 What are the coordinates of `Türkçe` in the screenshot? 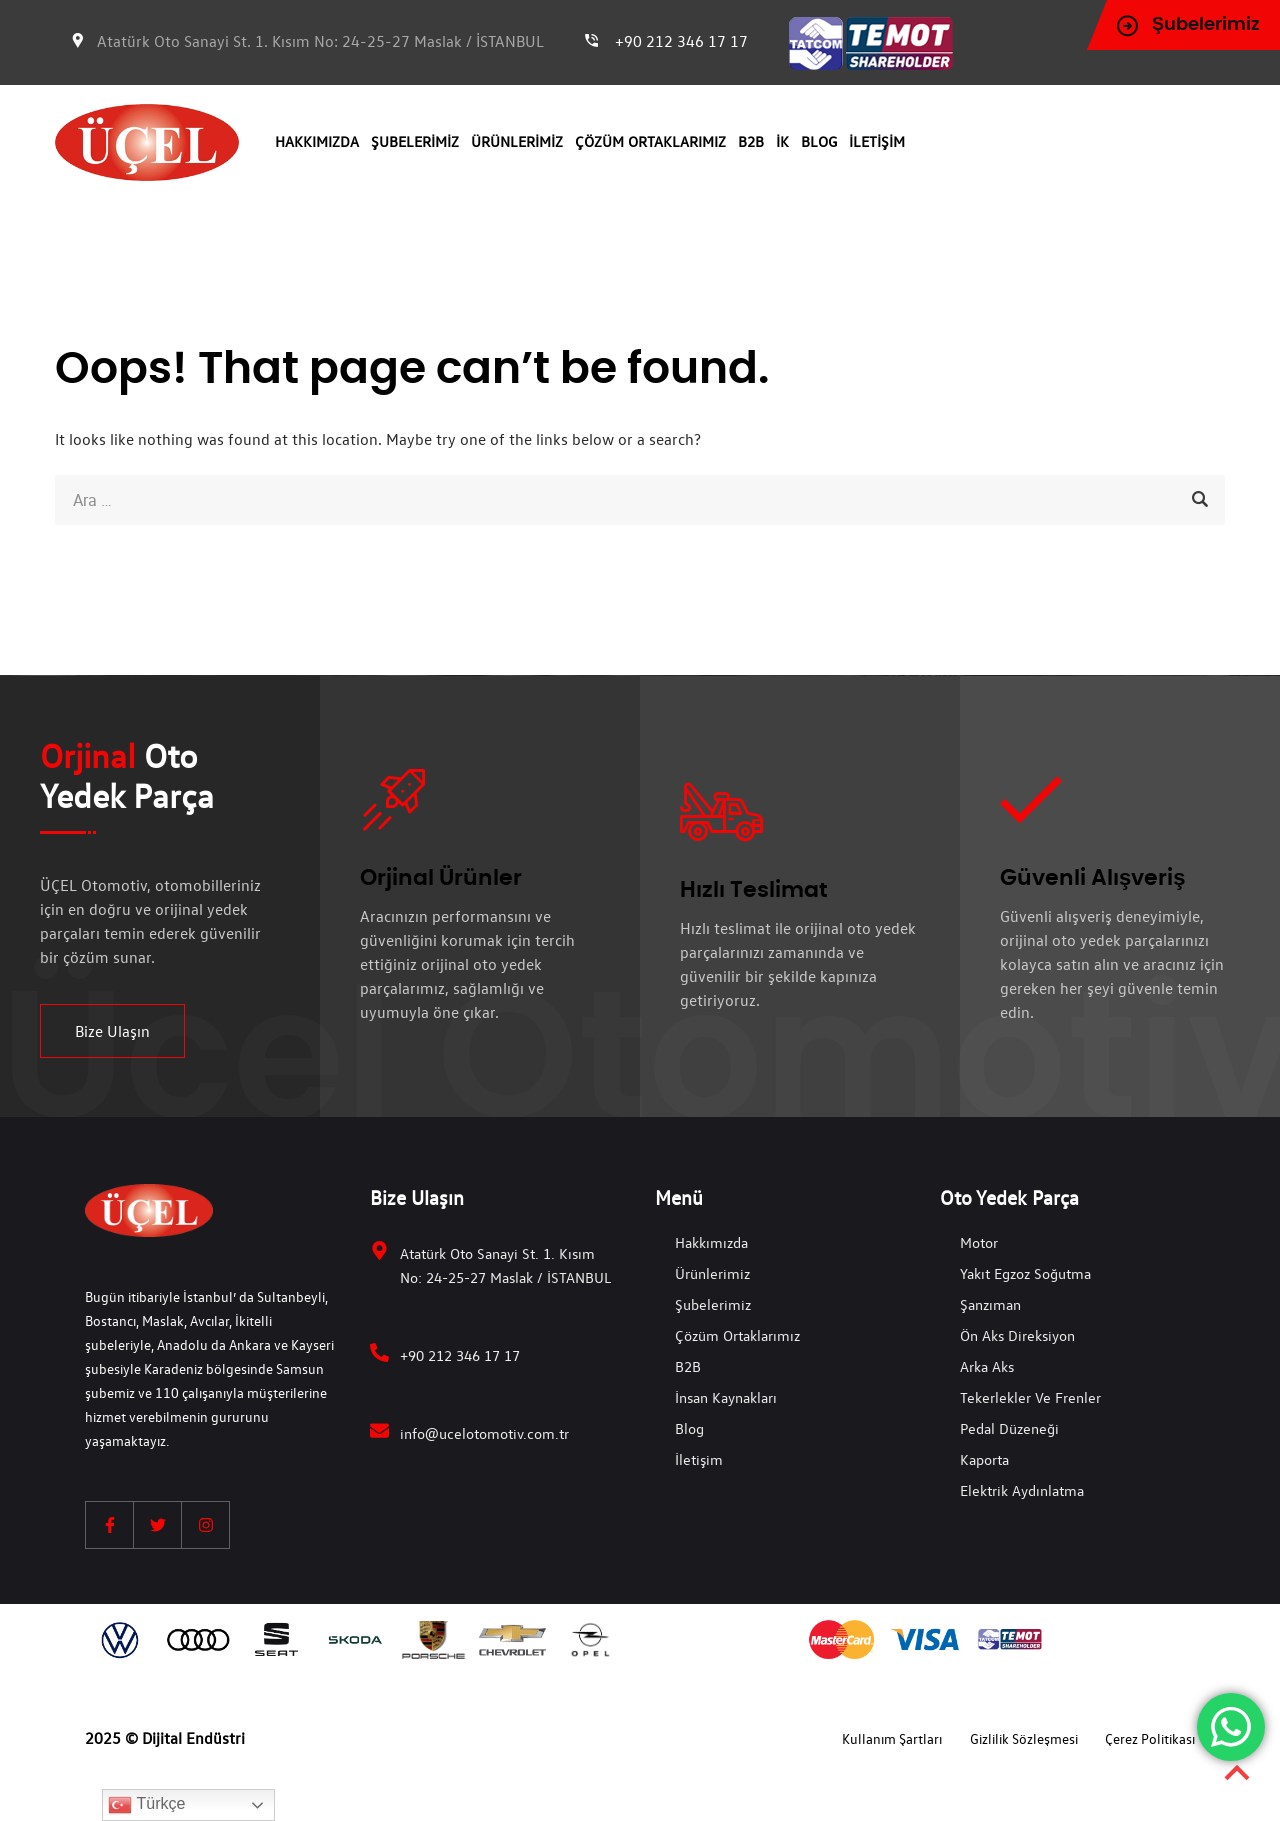 It's located at (146, 1805).